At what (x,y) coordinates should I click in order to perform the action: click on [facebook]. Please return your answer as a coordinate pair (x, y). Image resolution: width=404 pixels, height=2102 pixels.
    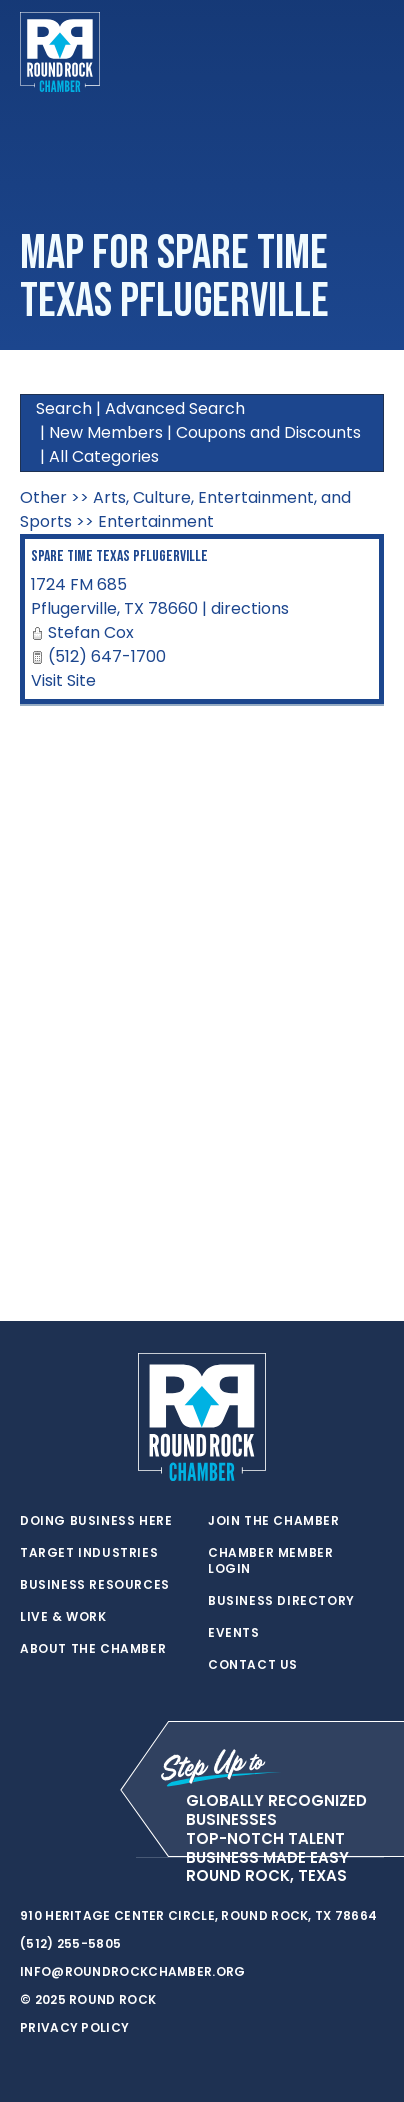
    Looking at the image, I should click on (70, 1858).